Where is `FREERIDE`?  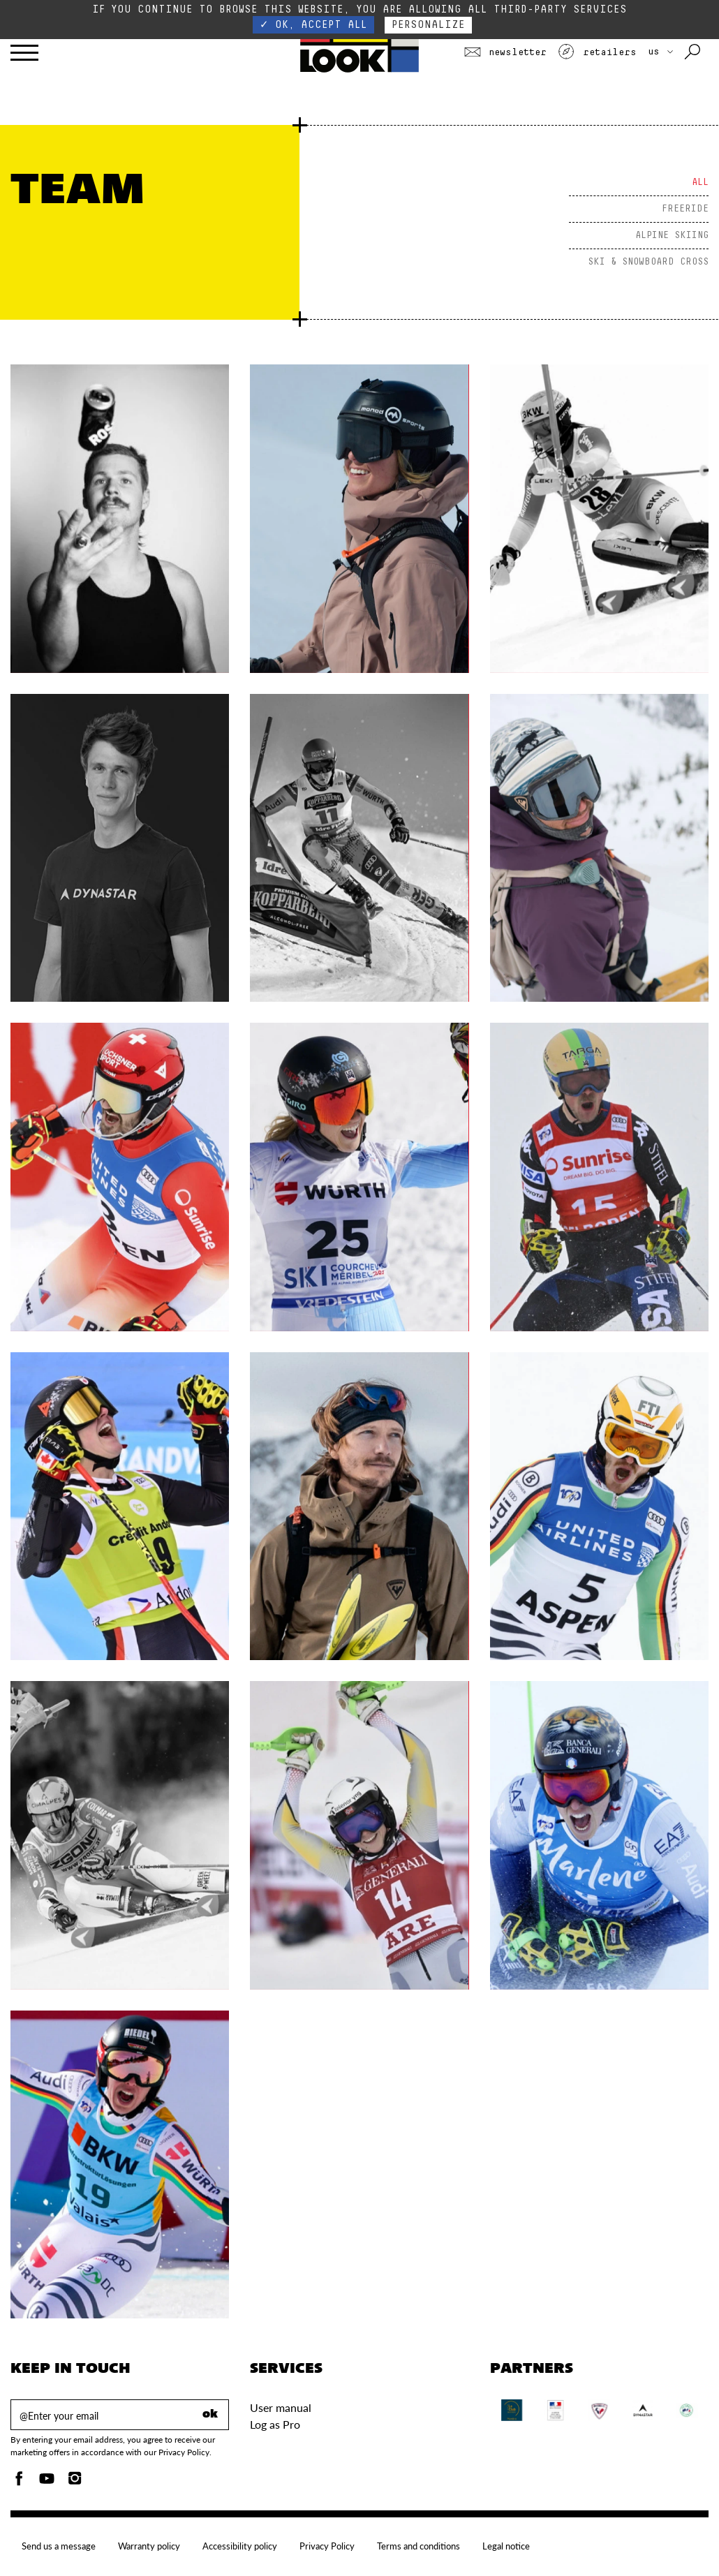 FREERIDE is located at coordinates (685, 209).